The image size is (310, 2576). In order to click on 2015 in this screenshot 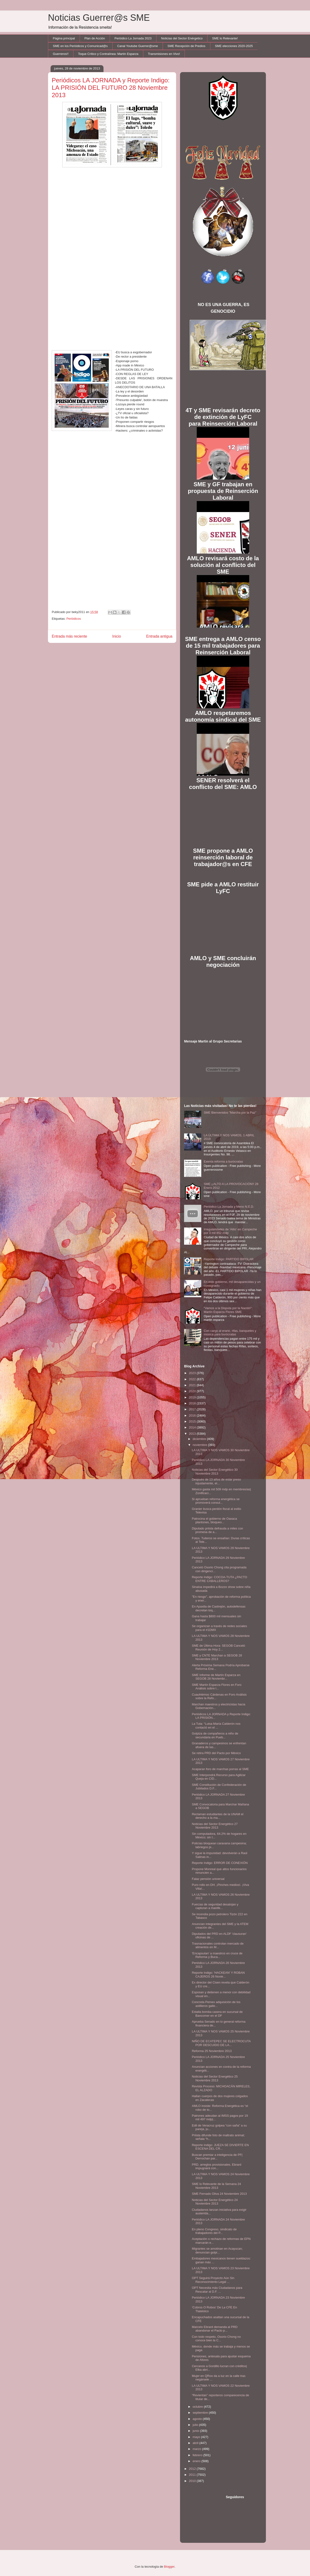, I will do `click(193, 1421)`.